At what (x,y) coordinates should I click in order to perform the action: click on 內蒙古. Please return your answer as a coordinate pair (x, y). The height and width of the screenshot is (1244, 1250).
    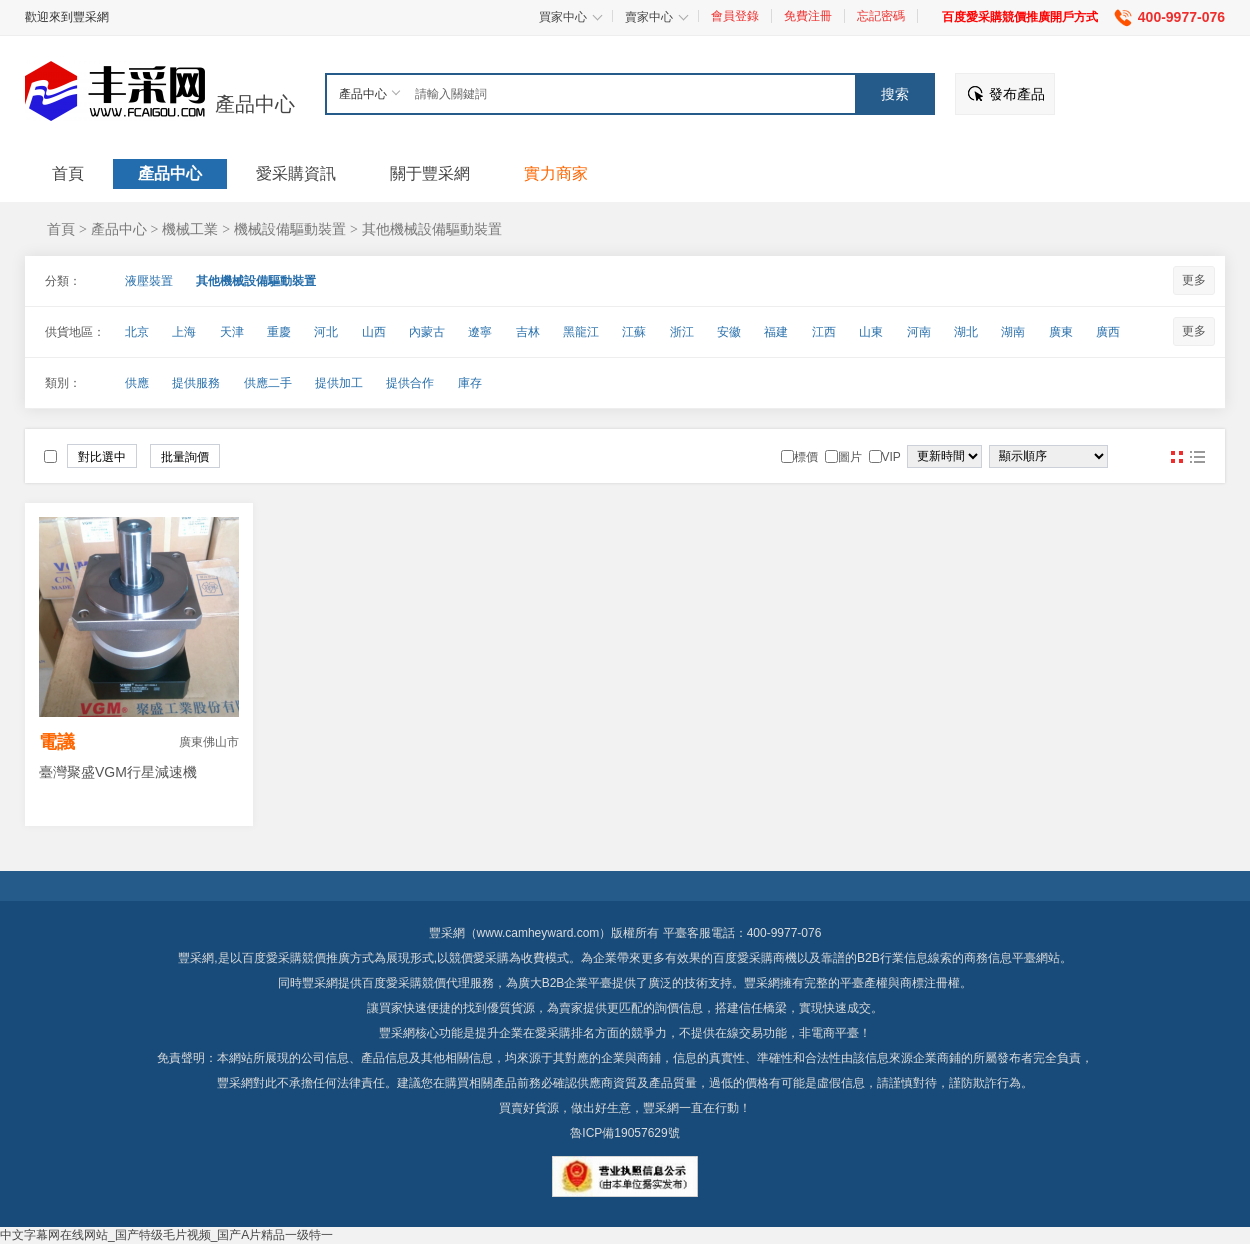
    Looking at the image, I should click on (427, 332).